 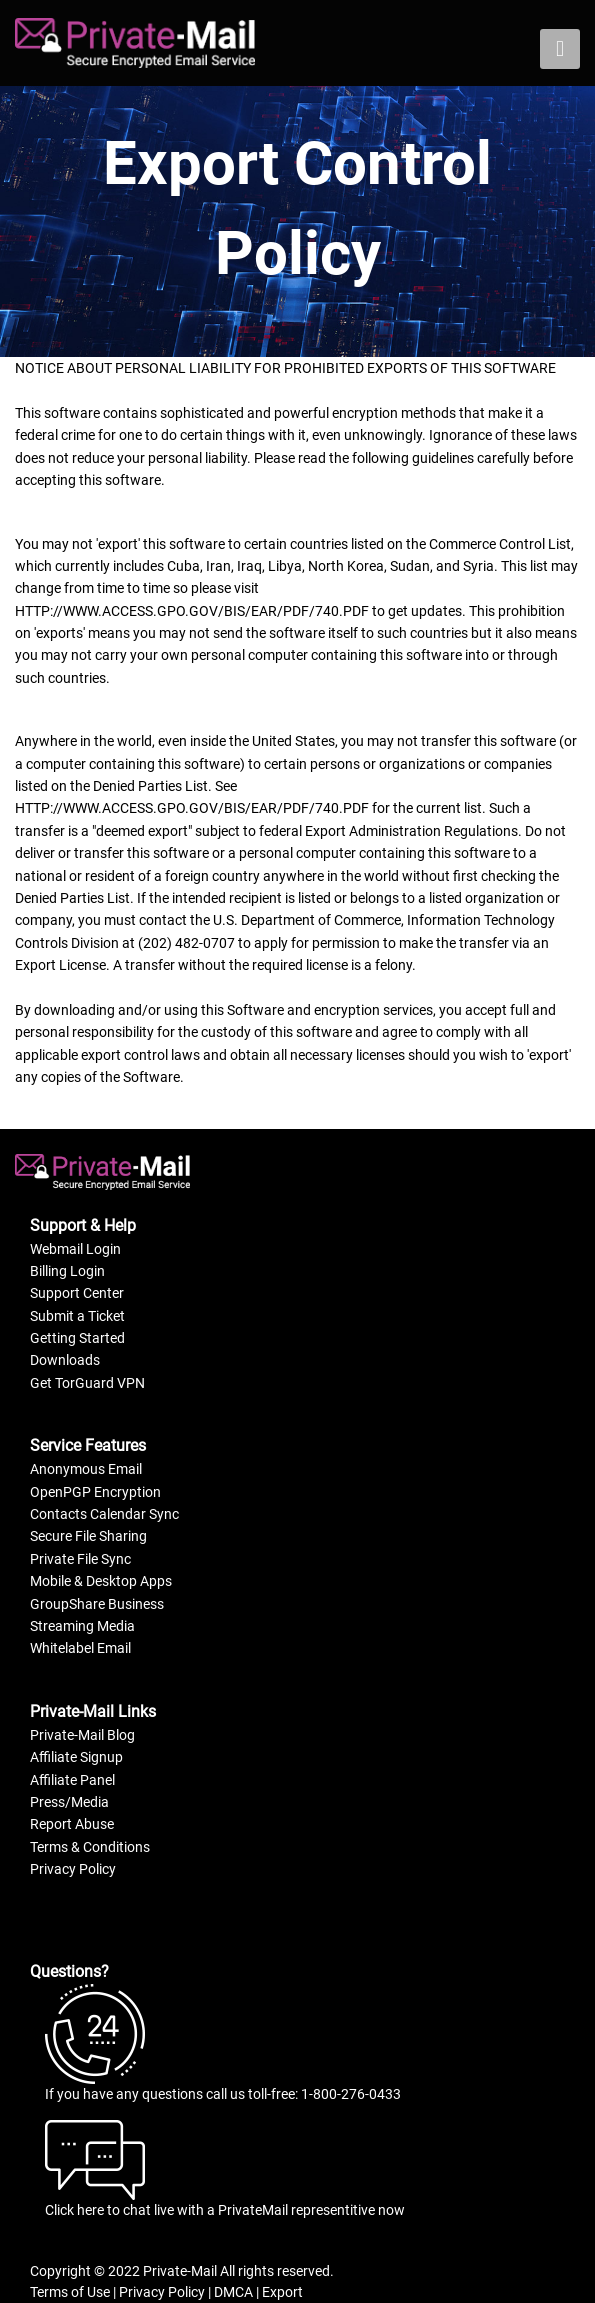 I want to click on Whitelabel Email, so click(x=80, y=1648).